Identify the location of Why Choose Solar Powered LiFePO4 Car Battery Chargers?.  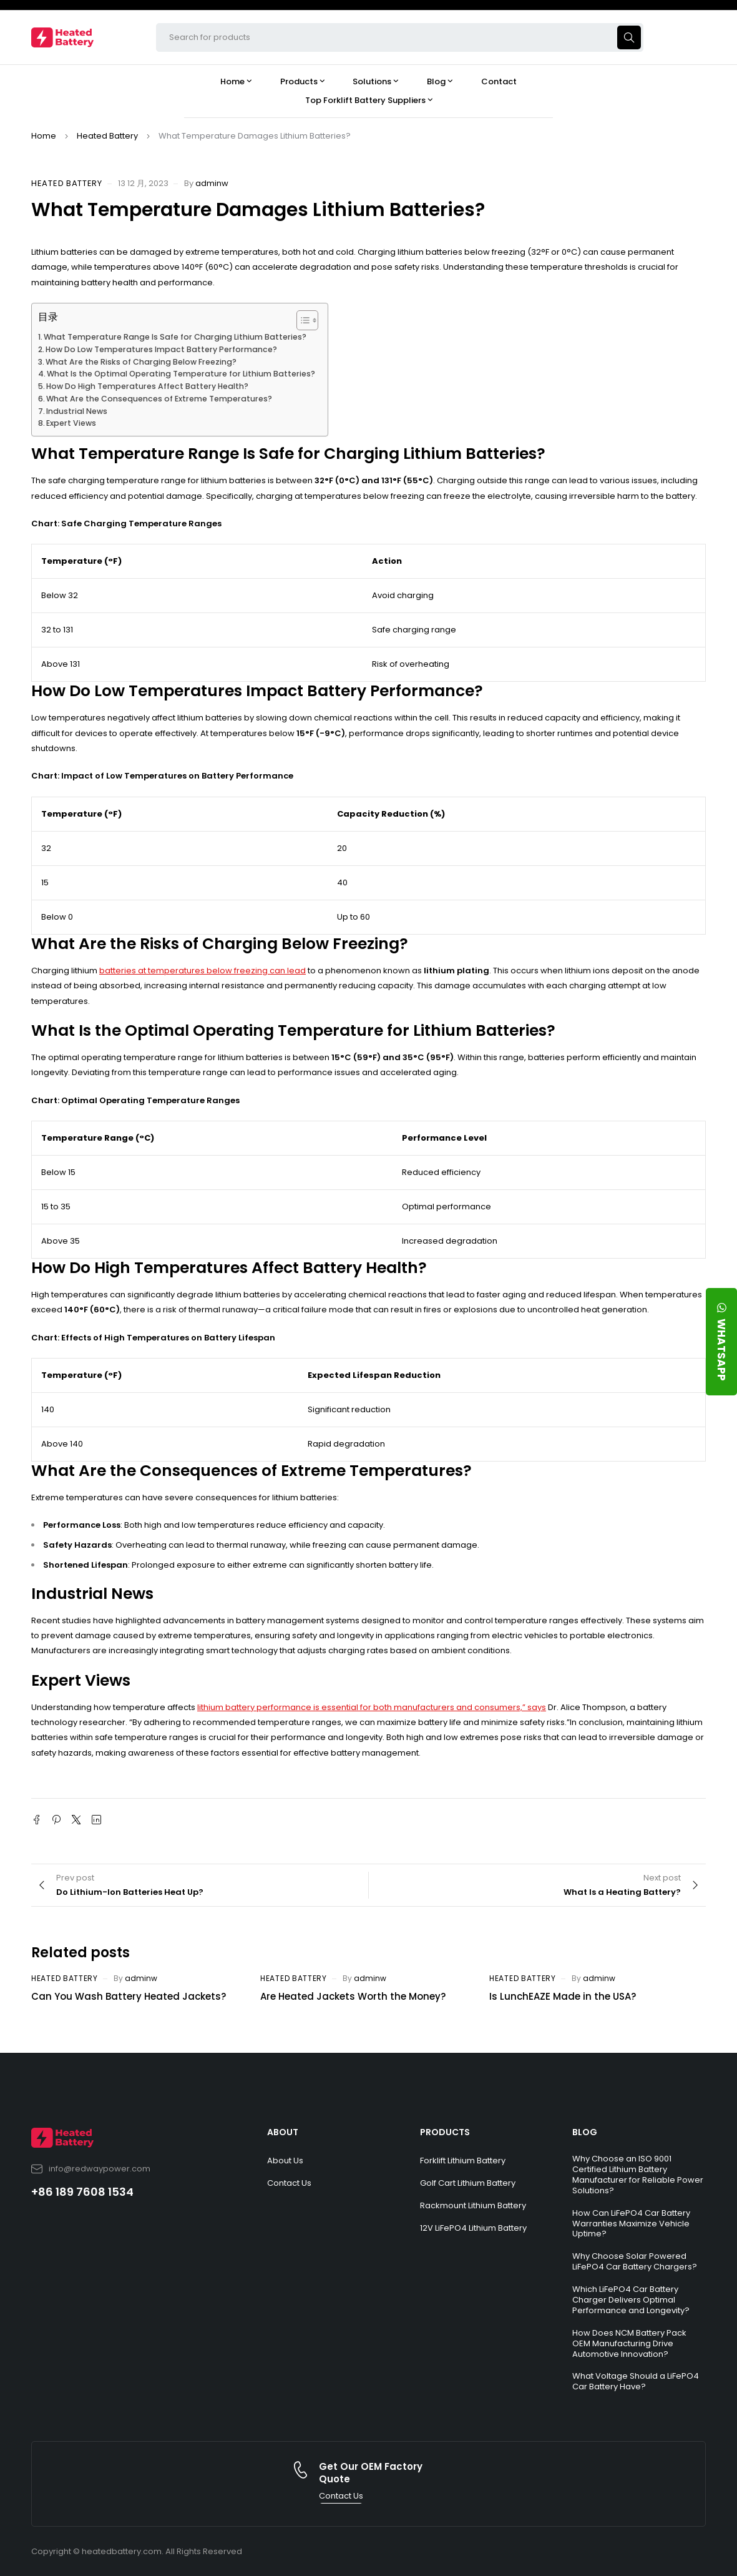
(634, 2261).